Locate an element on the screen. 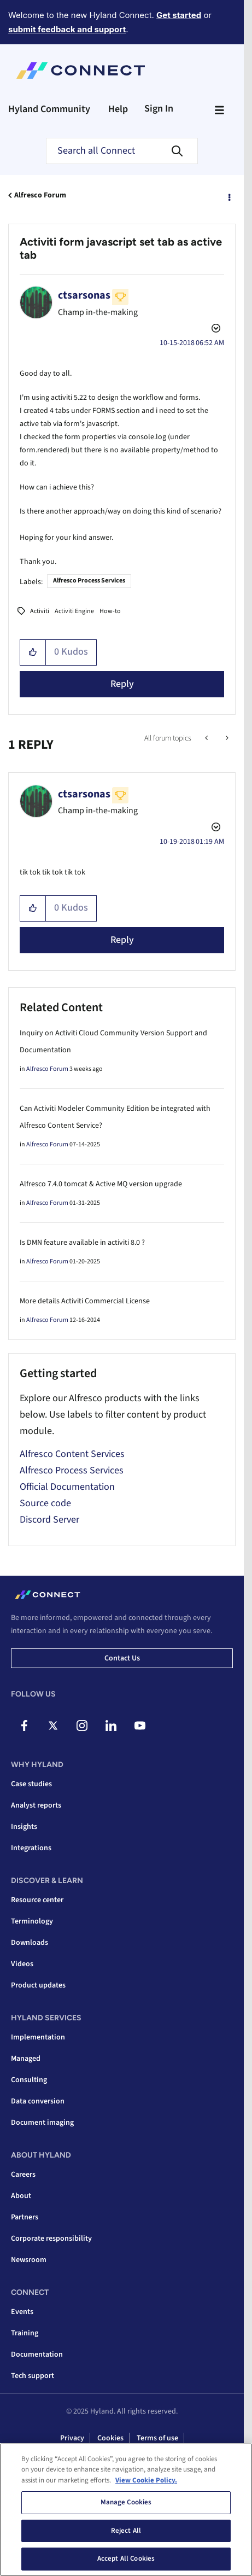 The image size is (252, 2576). More details Activiti Commercial License is located at coordinates (85, 1301).